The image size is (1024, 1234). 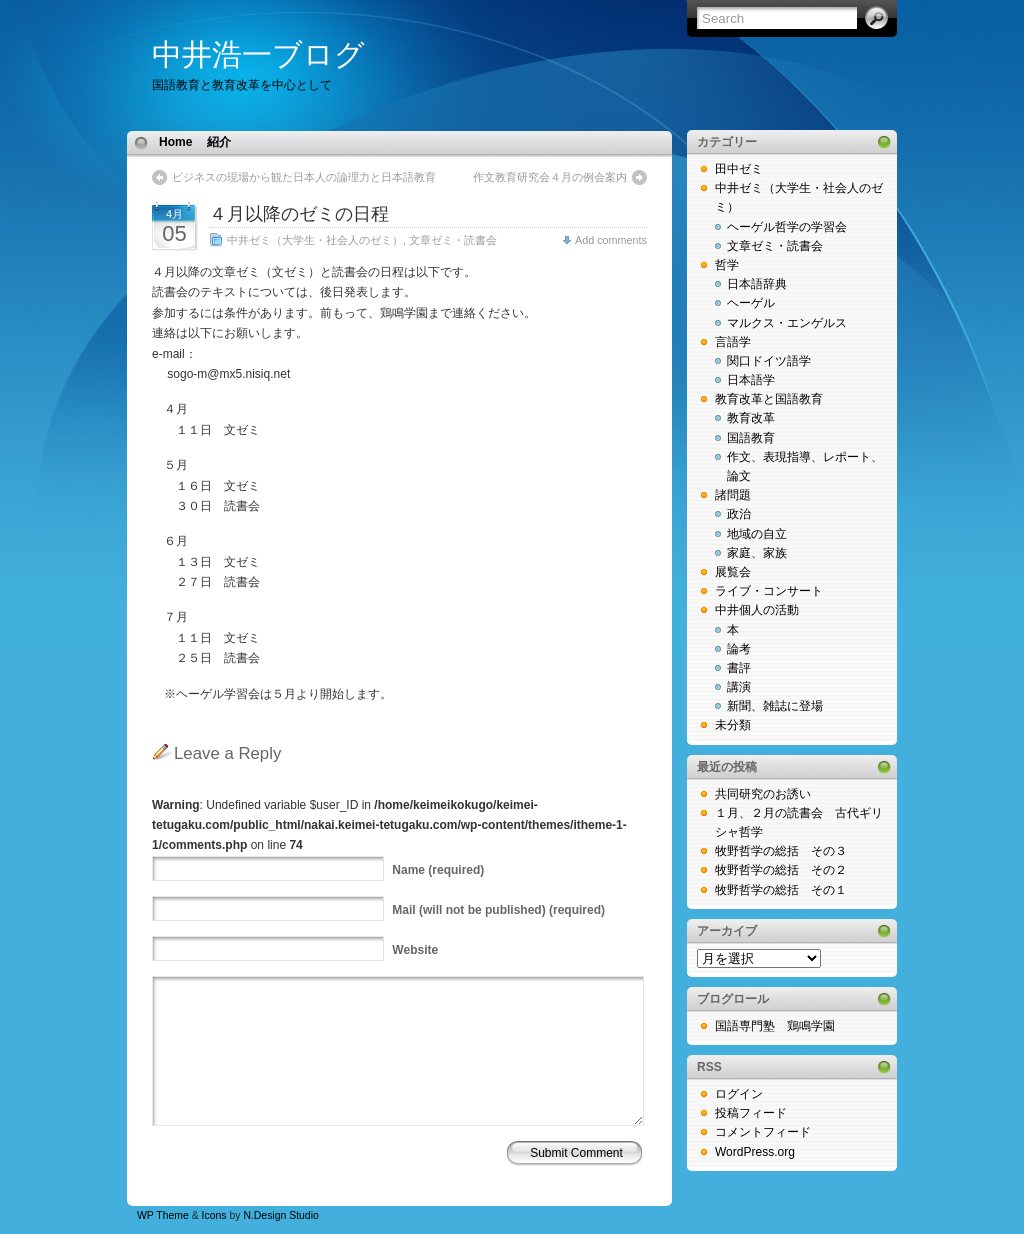 I want to click on 中井ゼミ（大学生・社会人のゼミ）, so click(x=315, y=240).